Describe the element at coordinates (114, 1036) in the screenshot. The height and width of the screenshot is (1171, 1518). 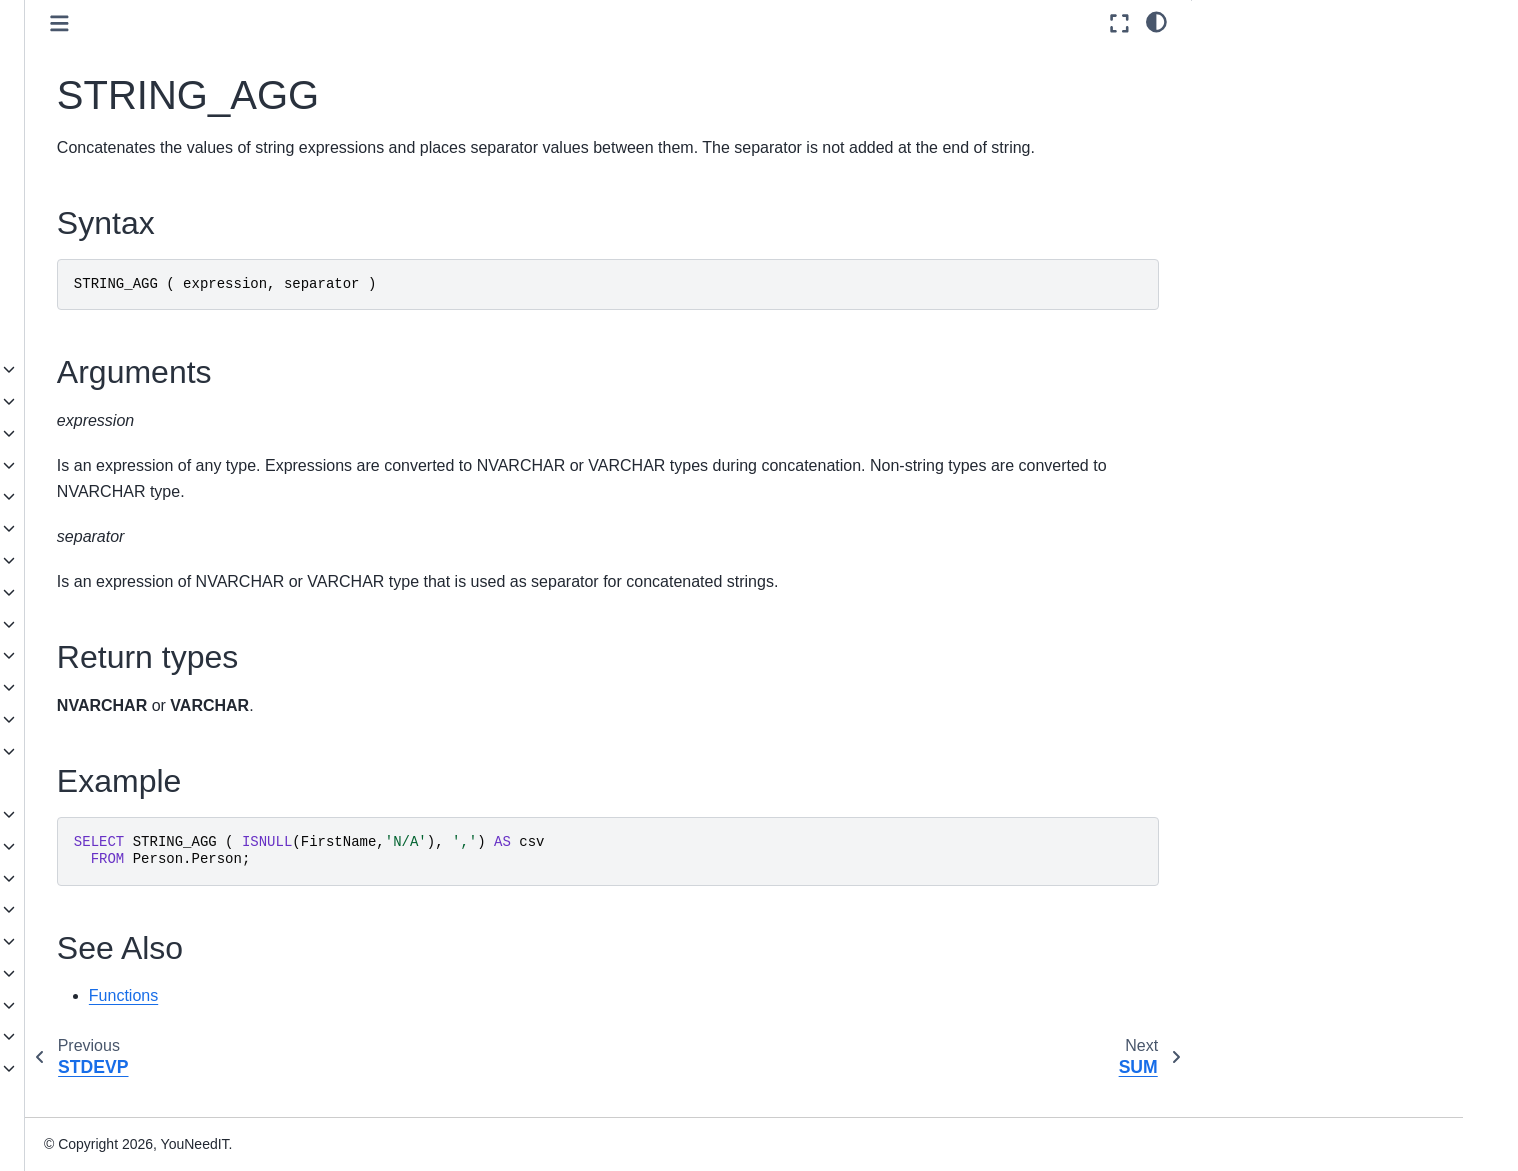
I see `Reference` at that location.